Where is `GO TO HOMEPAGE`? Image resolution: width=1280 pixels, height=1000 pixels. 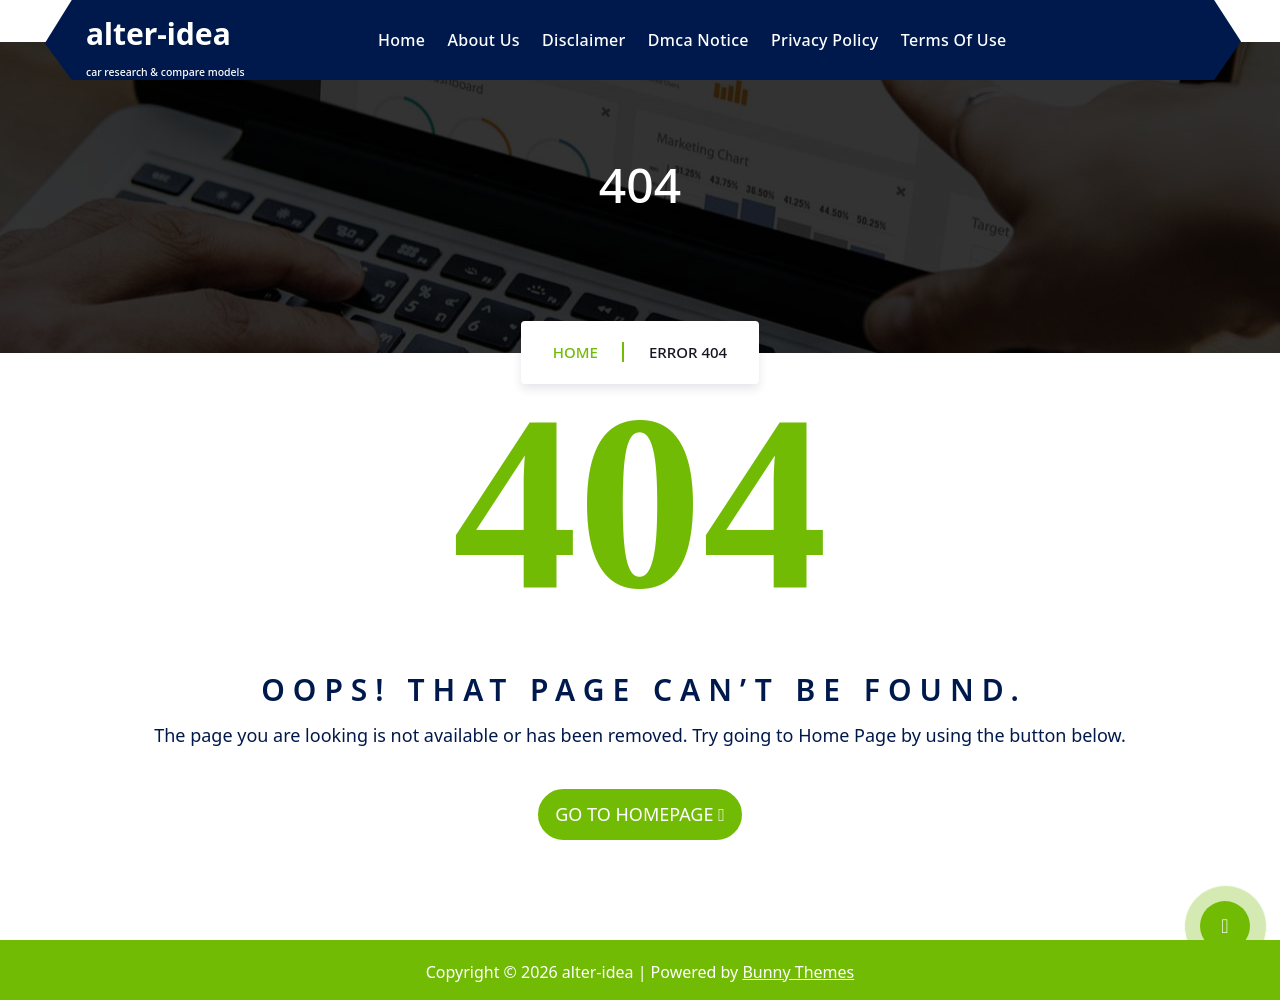
GO TO HOMEPAGE is located at coordinates (639, 814).